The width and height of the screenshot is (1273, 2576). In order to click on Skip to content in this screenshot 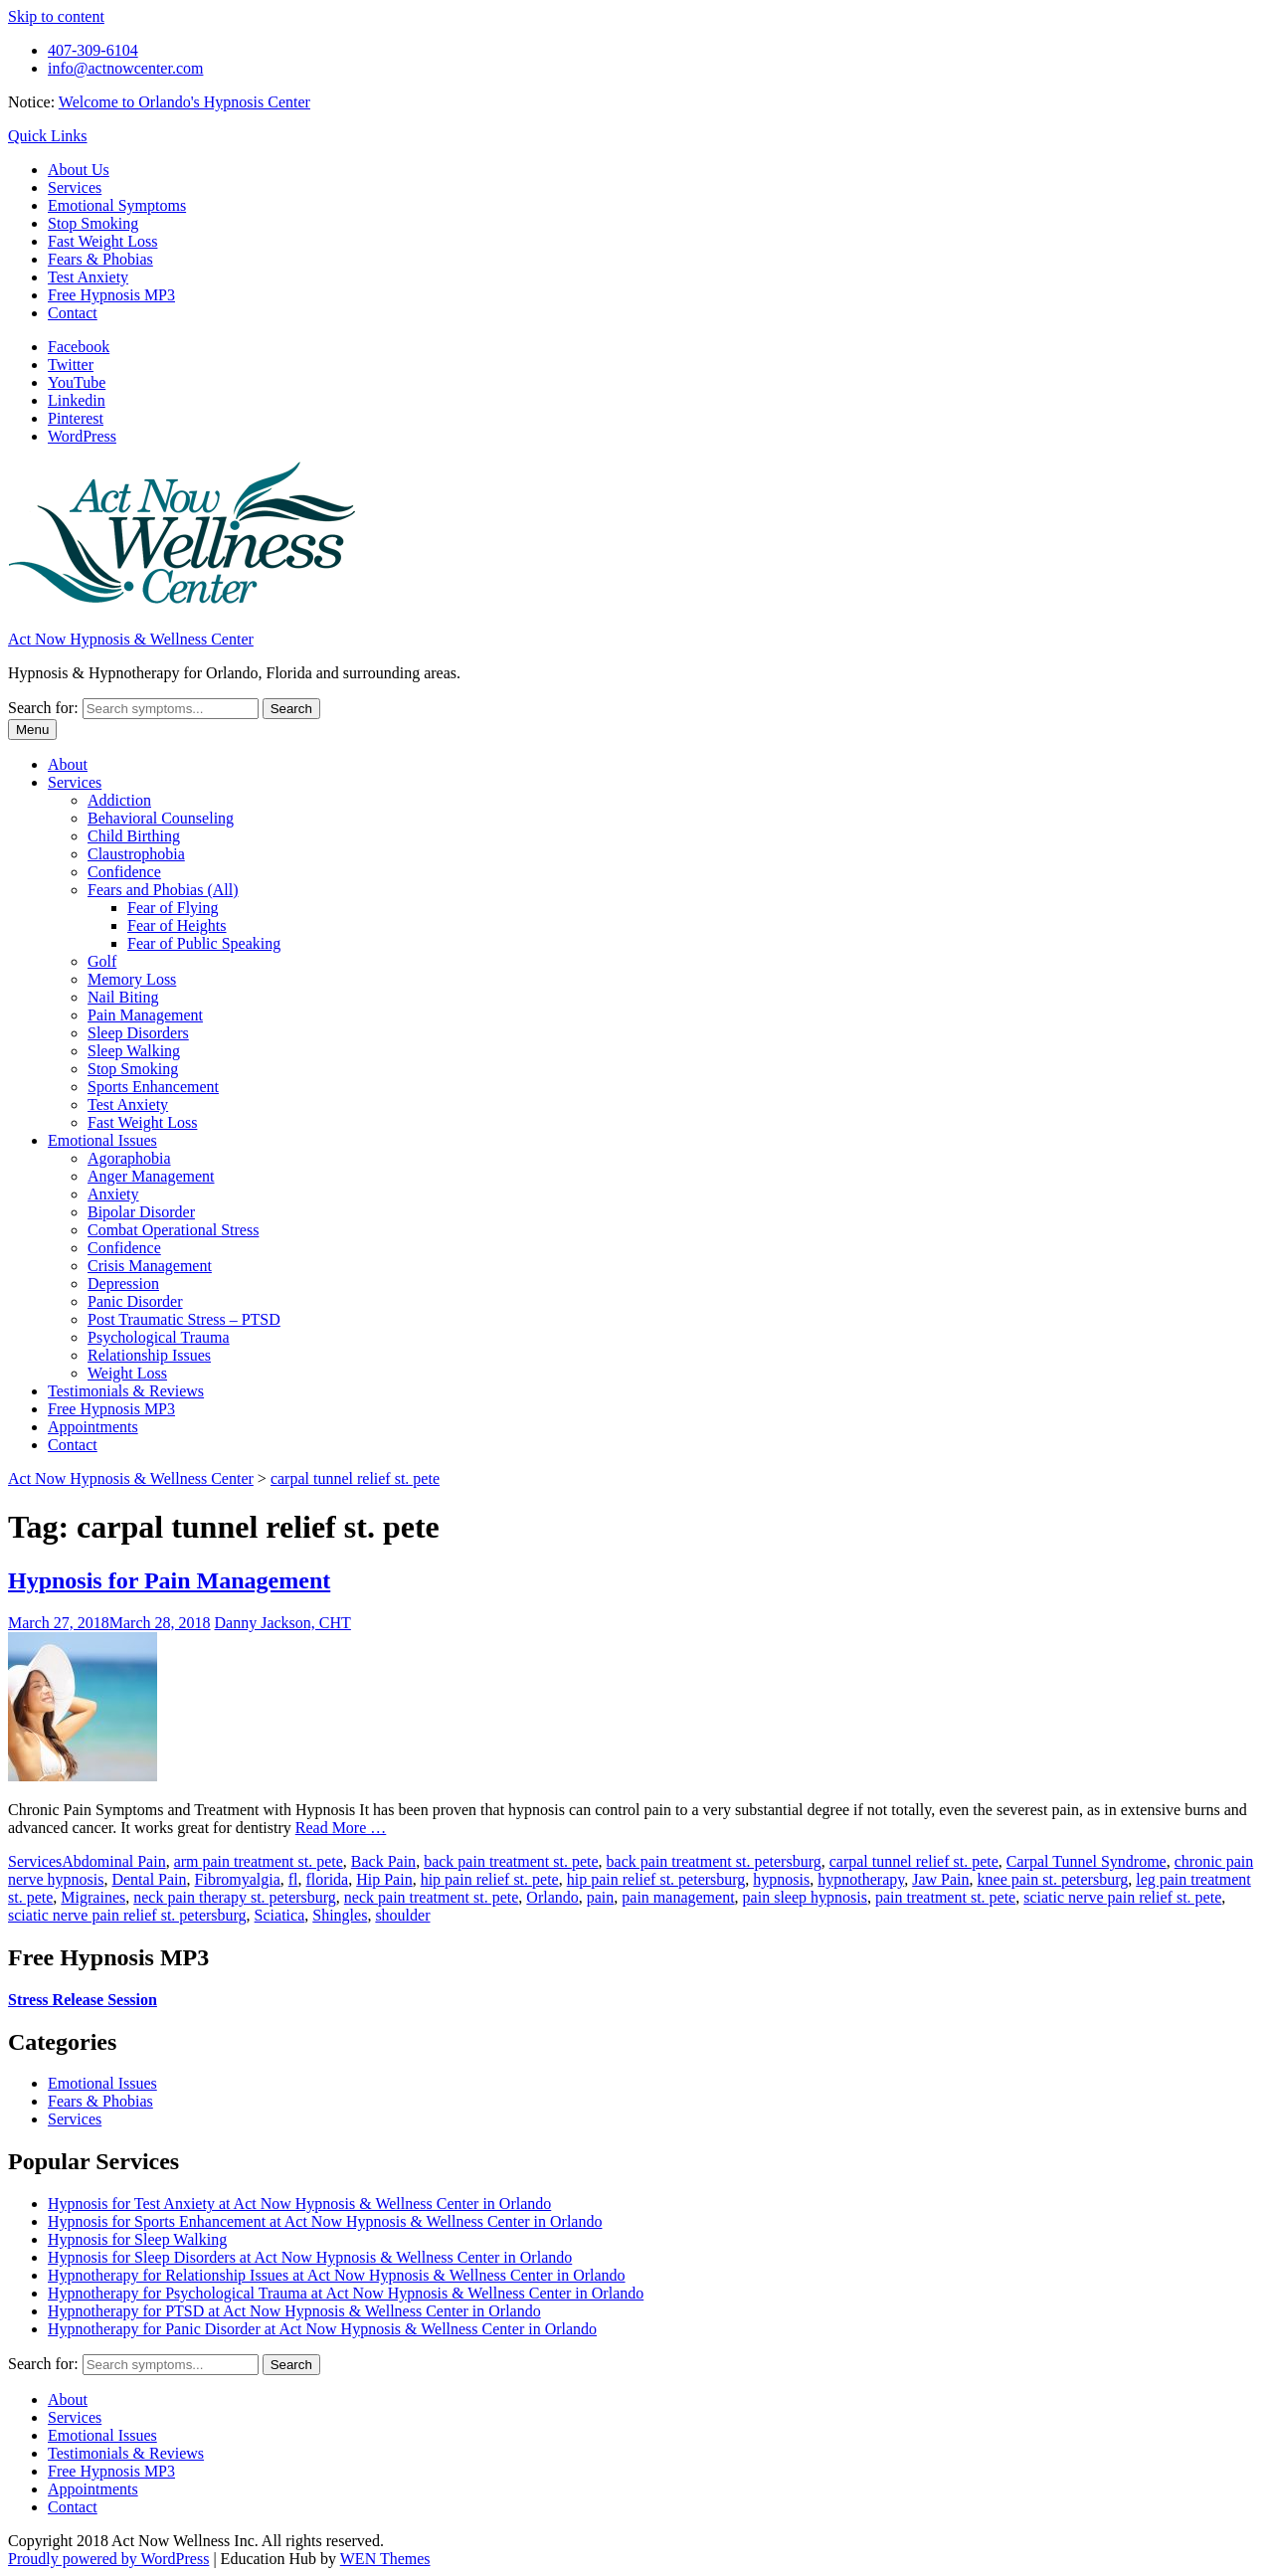, I will do `click(56, 16)`.